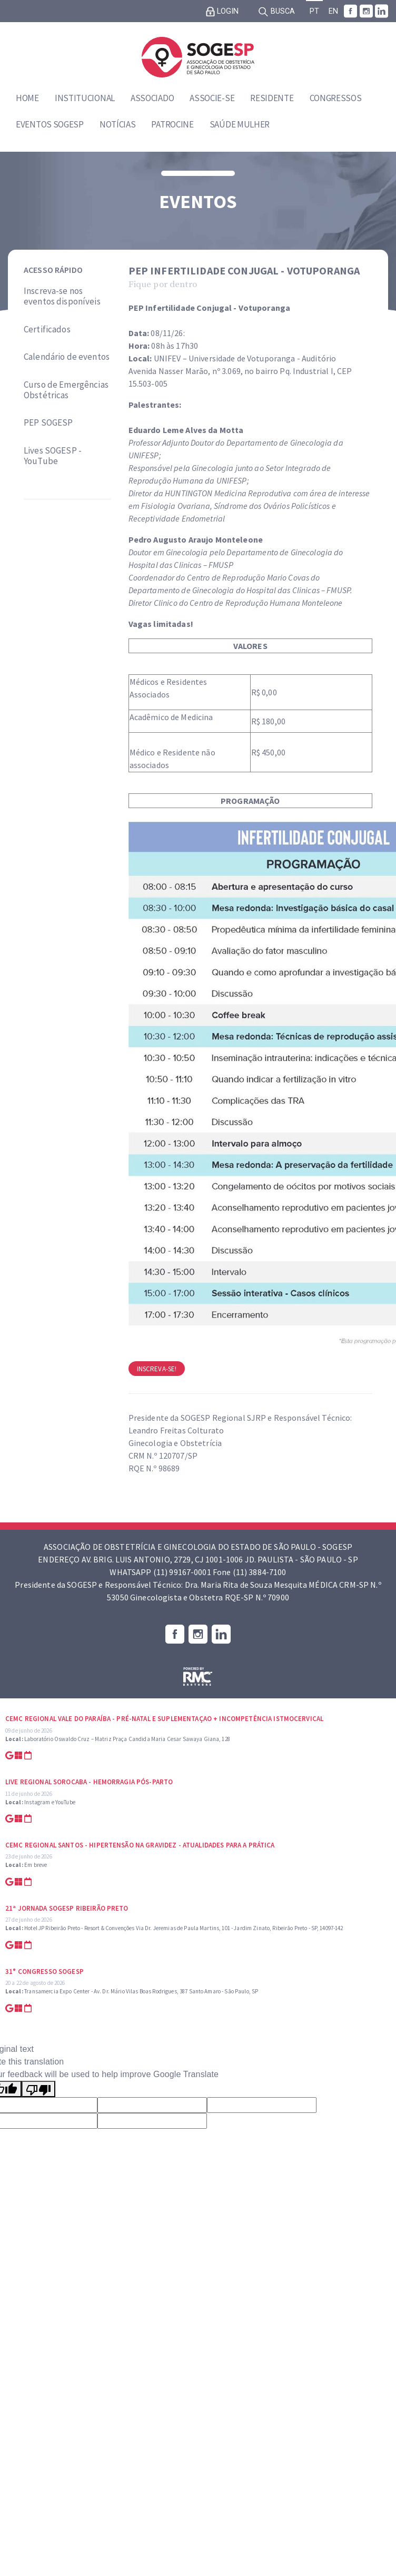  Describe the element at coordinates (164, 1718) in the screenshot. I see `CEMC Regional Vale do Paraíba - Pré-natal e suplementaçao + Incompetência Istmocervical` at that location.